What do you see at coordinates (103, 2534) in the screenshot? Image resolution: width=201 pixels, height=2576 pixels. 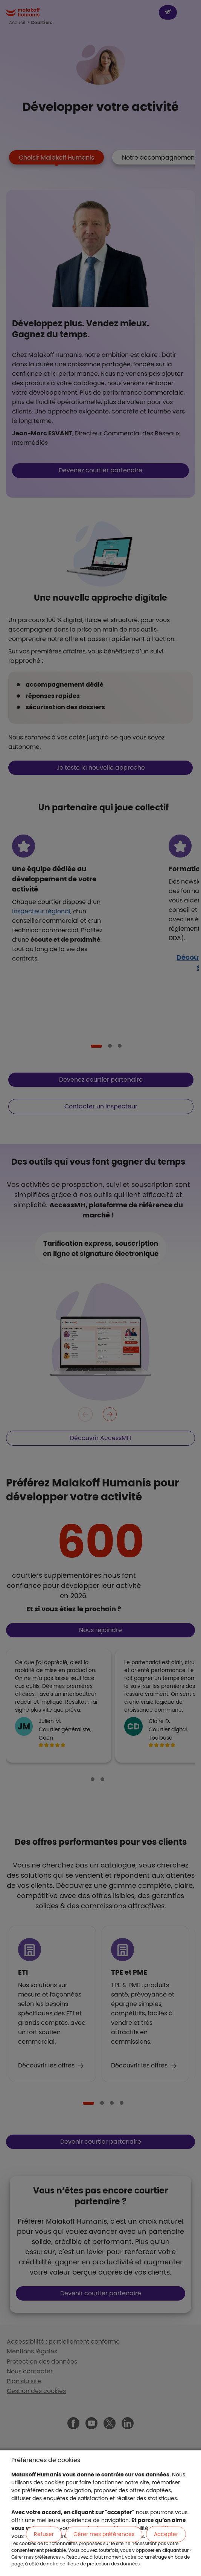 I see `Gérer mes préférences` at bounding box center [103, 2534].